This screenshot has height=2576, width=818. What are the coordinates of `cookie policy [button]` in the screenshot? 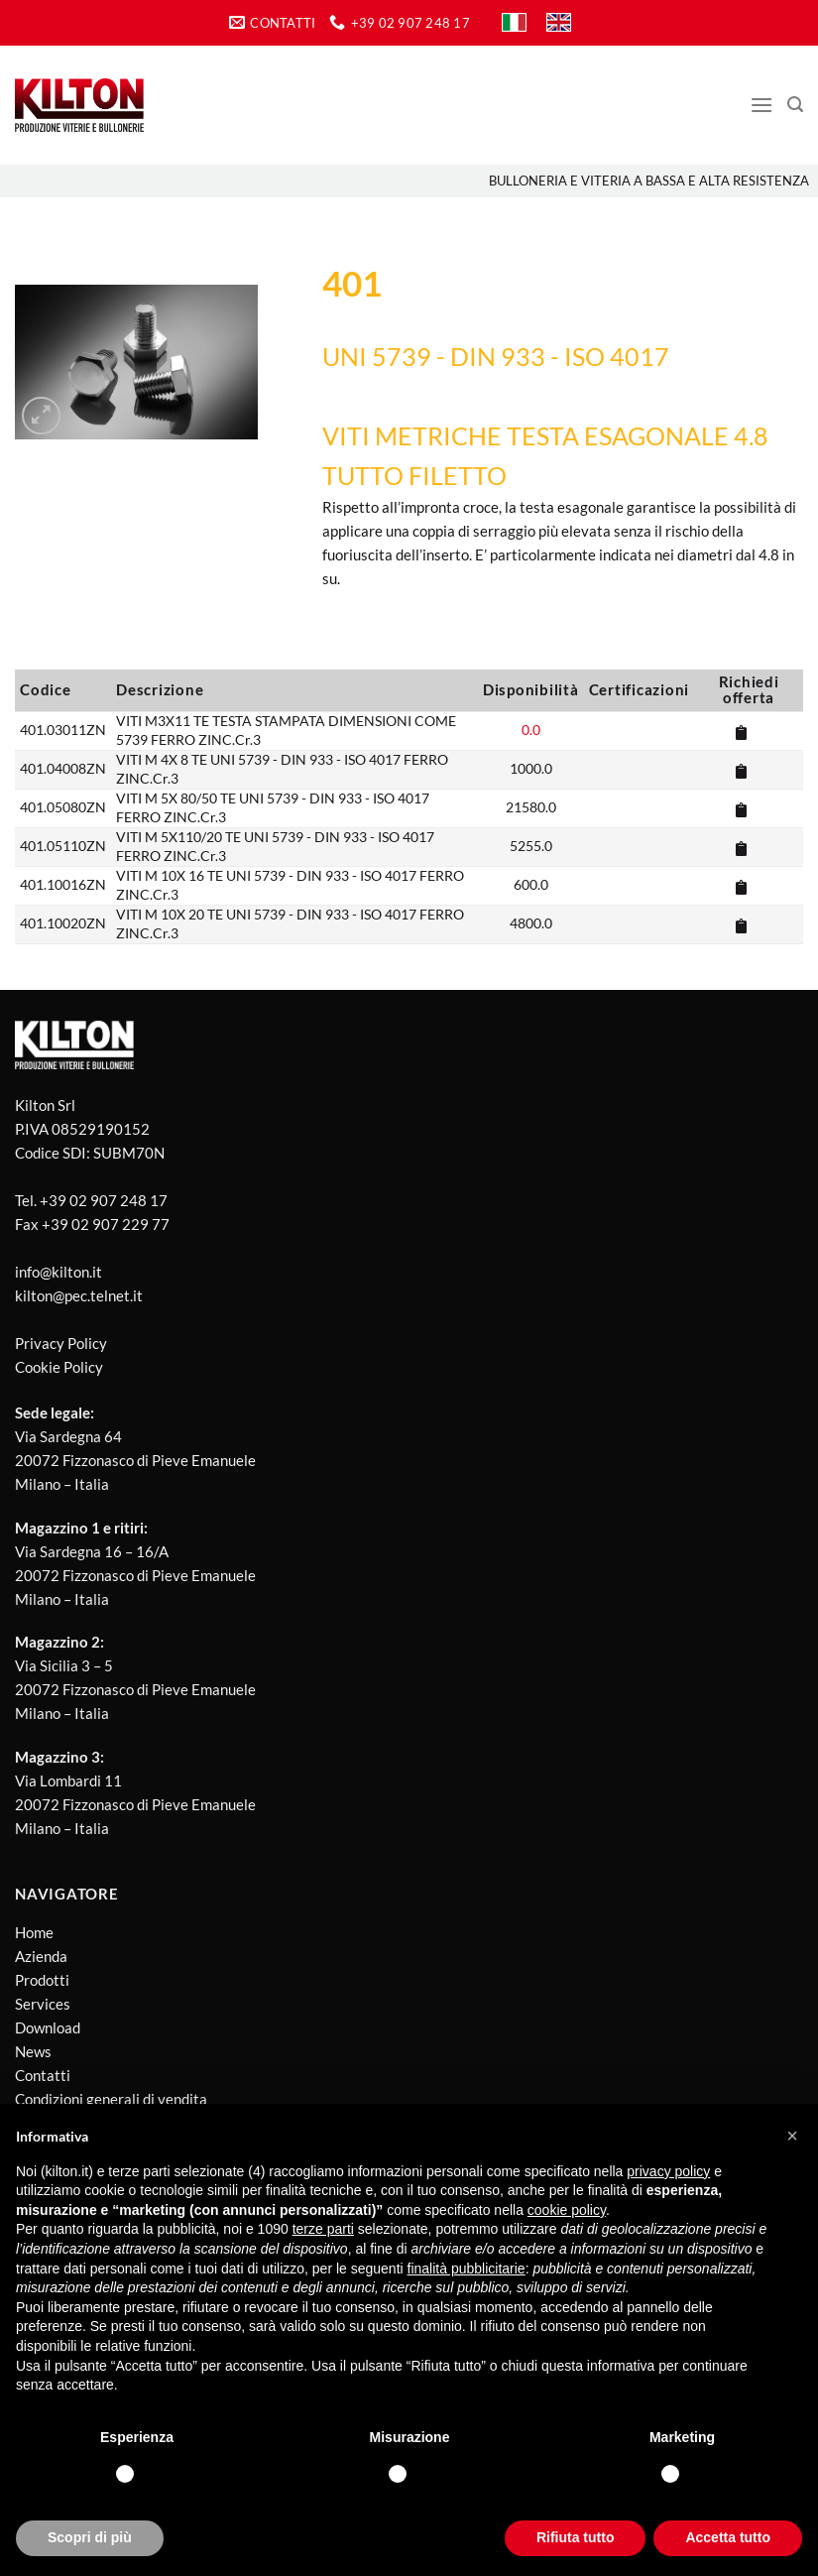 It's located at (566, 2210).